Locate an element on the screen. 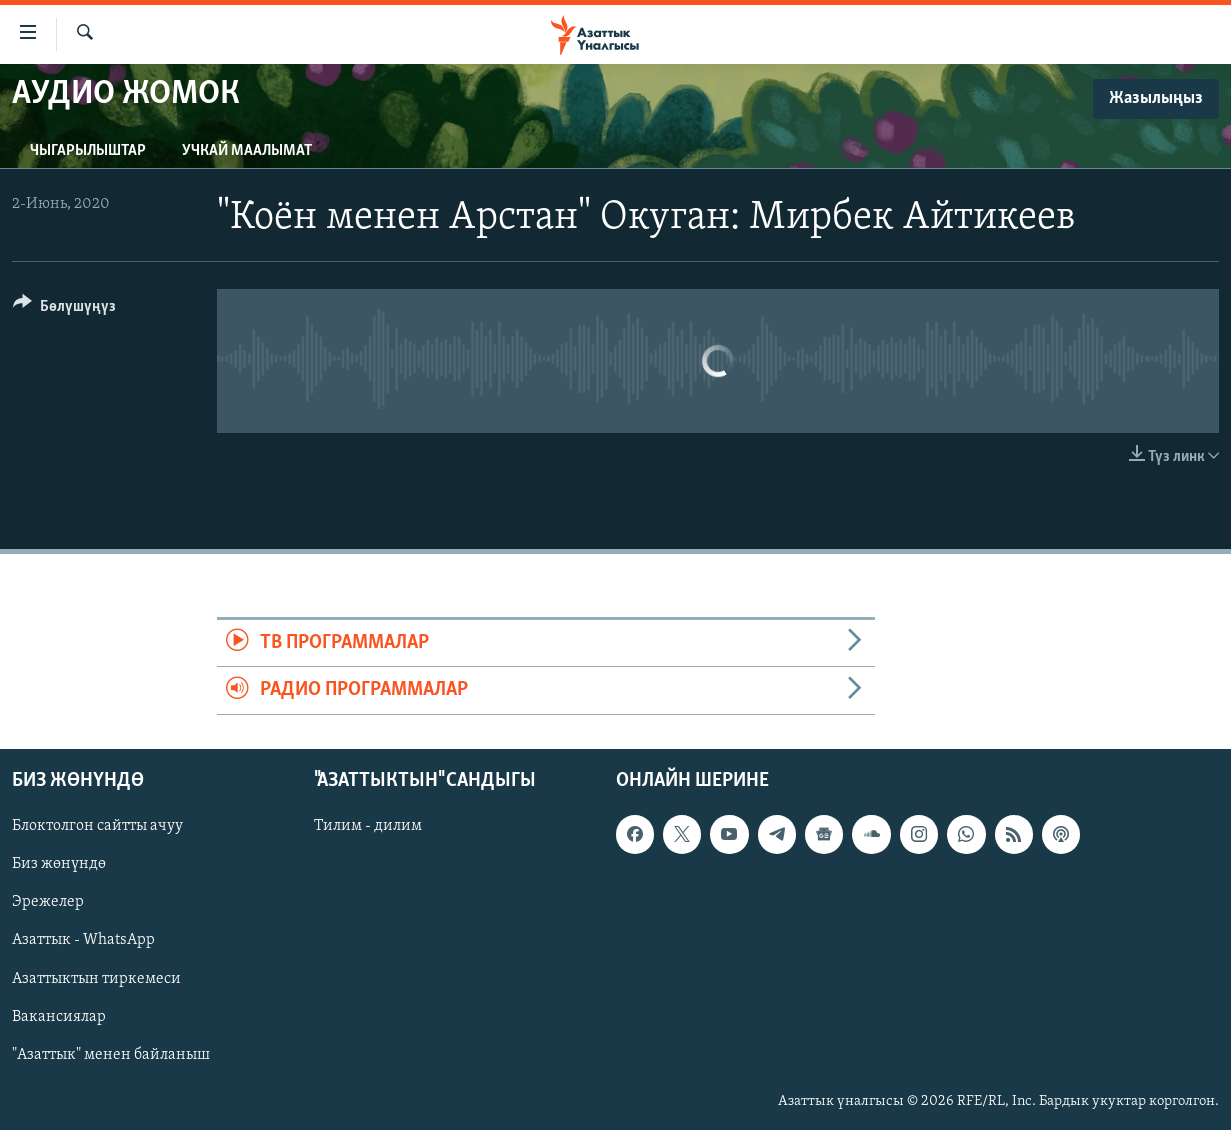  Азаттыктын тиркемеси is located at coordinates (96, 978).